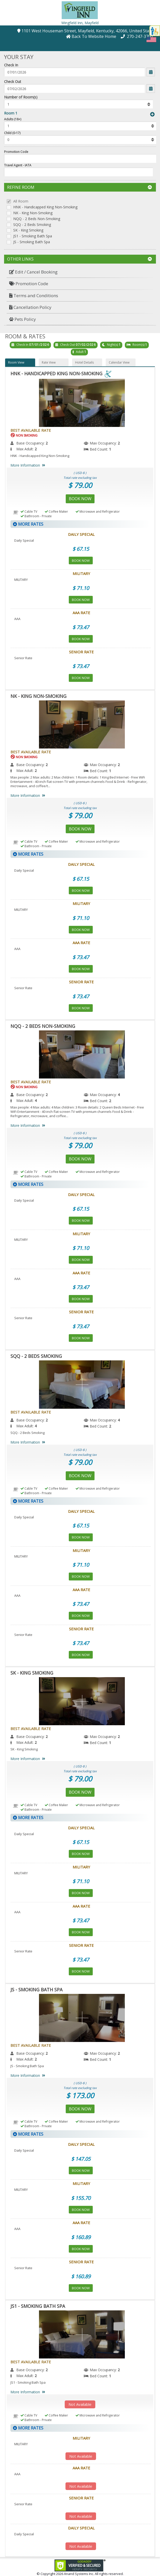 The image size is (160, 2576). Describe the element at coordinates (22, 319) in the screenshot. I see `Pets Policy` at that location.